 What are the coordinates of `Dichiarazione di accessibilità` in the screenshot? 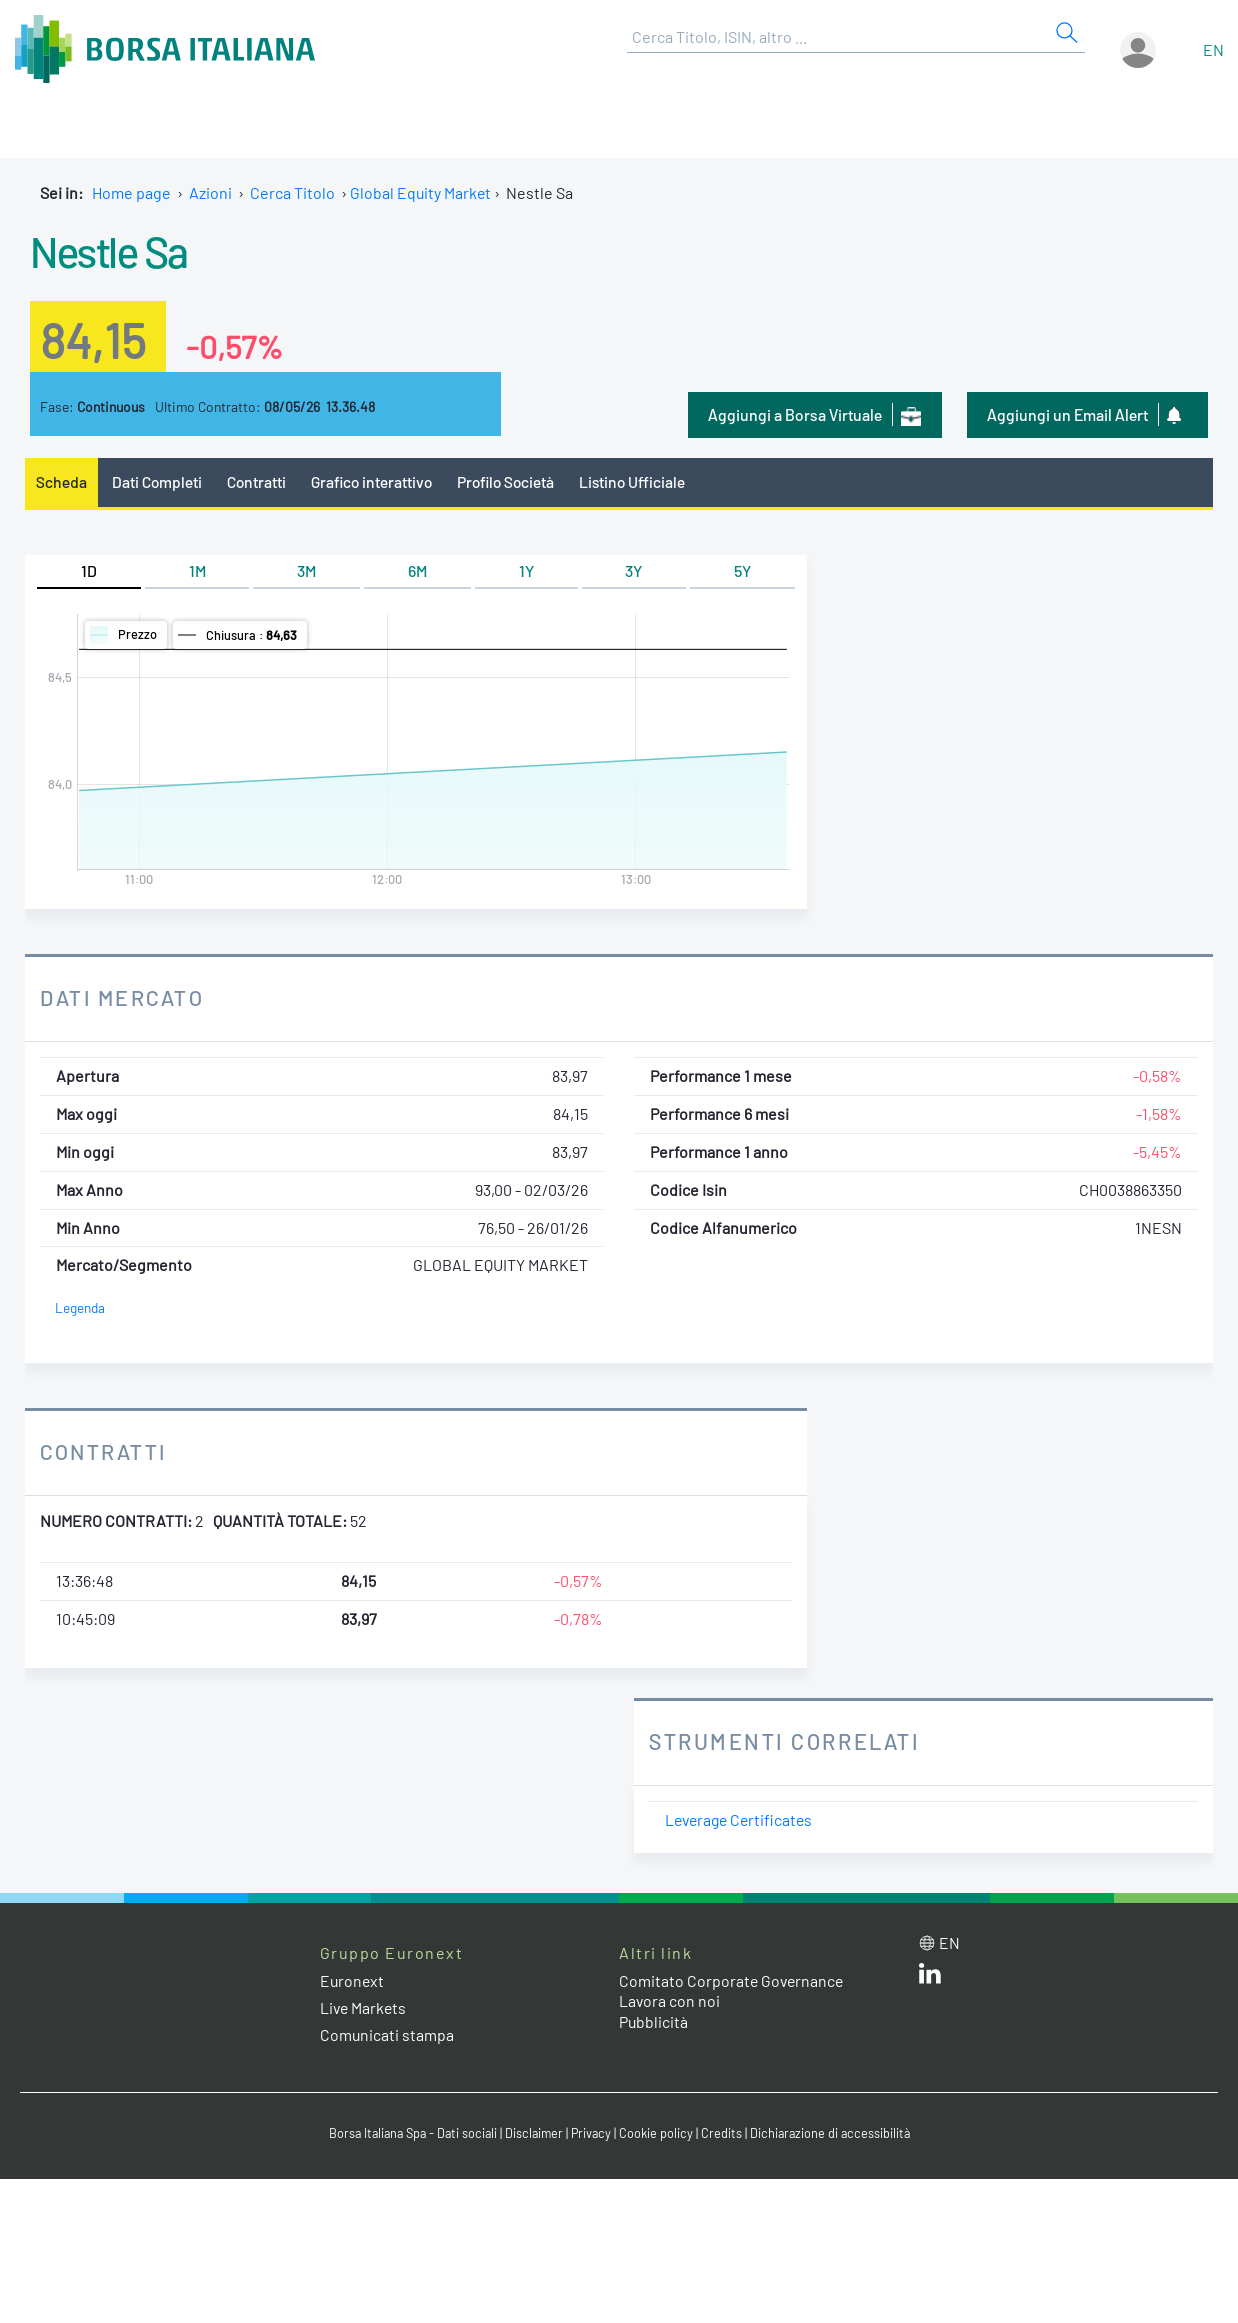 It's located at (835, 2134).